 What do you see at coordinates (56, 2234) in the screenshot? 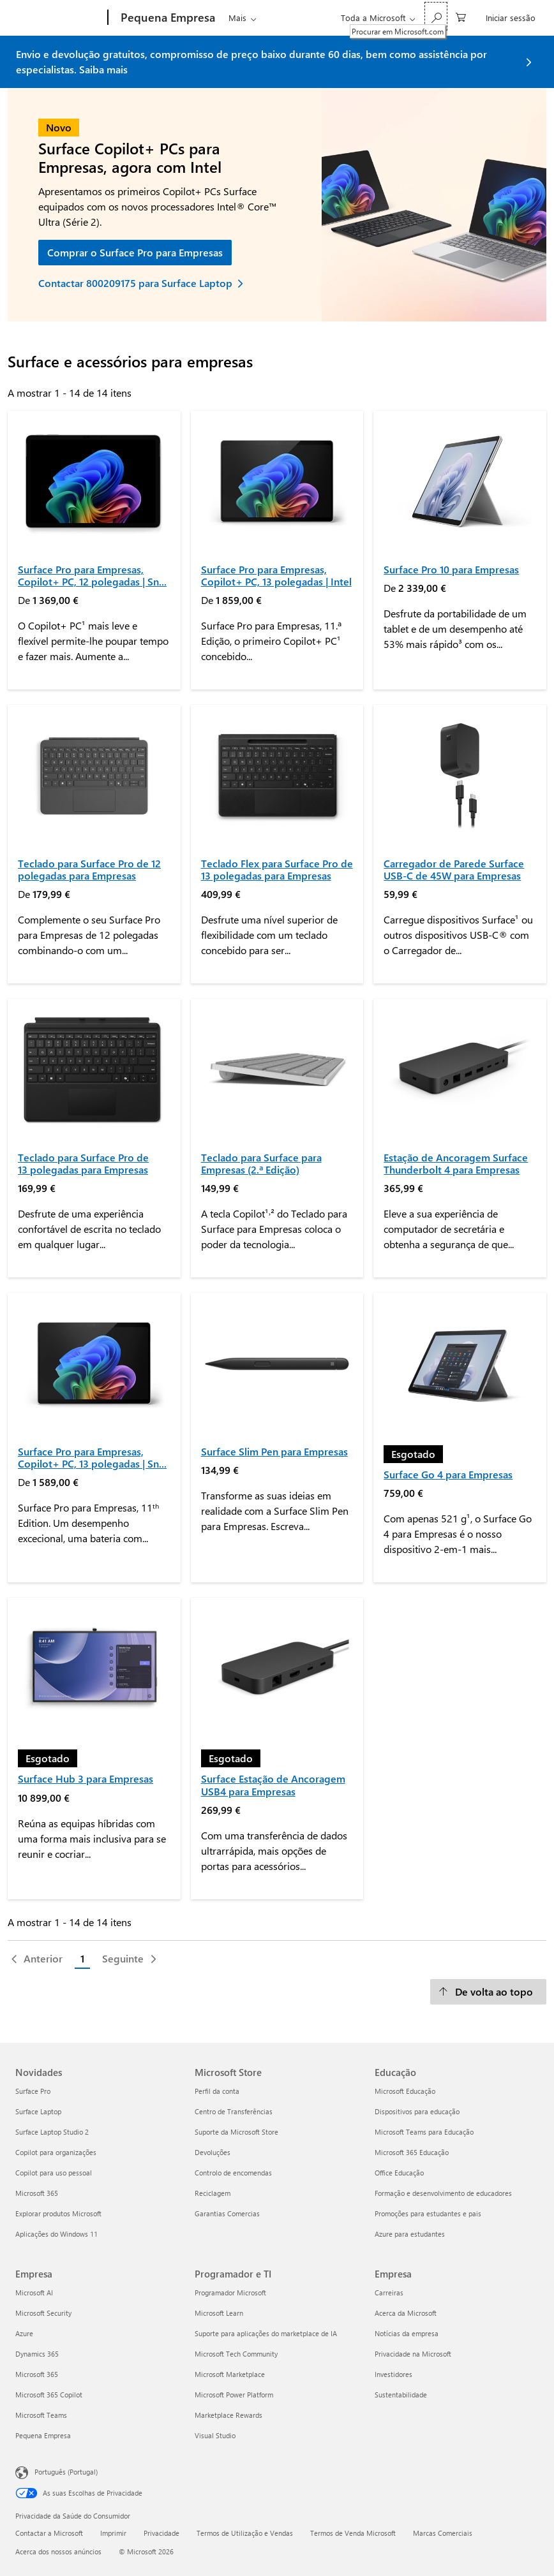
I see `Aplicações do Windows 11 [Aplicações do Windows 11 Novidades]` at bounding box center [56, 2234].